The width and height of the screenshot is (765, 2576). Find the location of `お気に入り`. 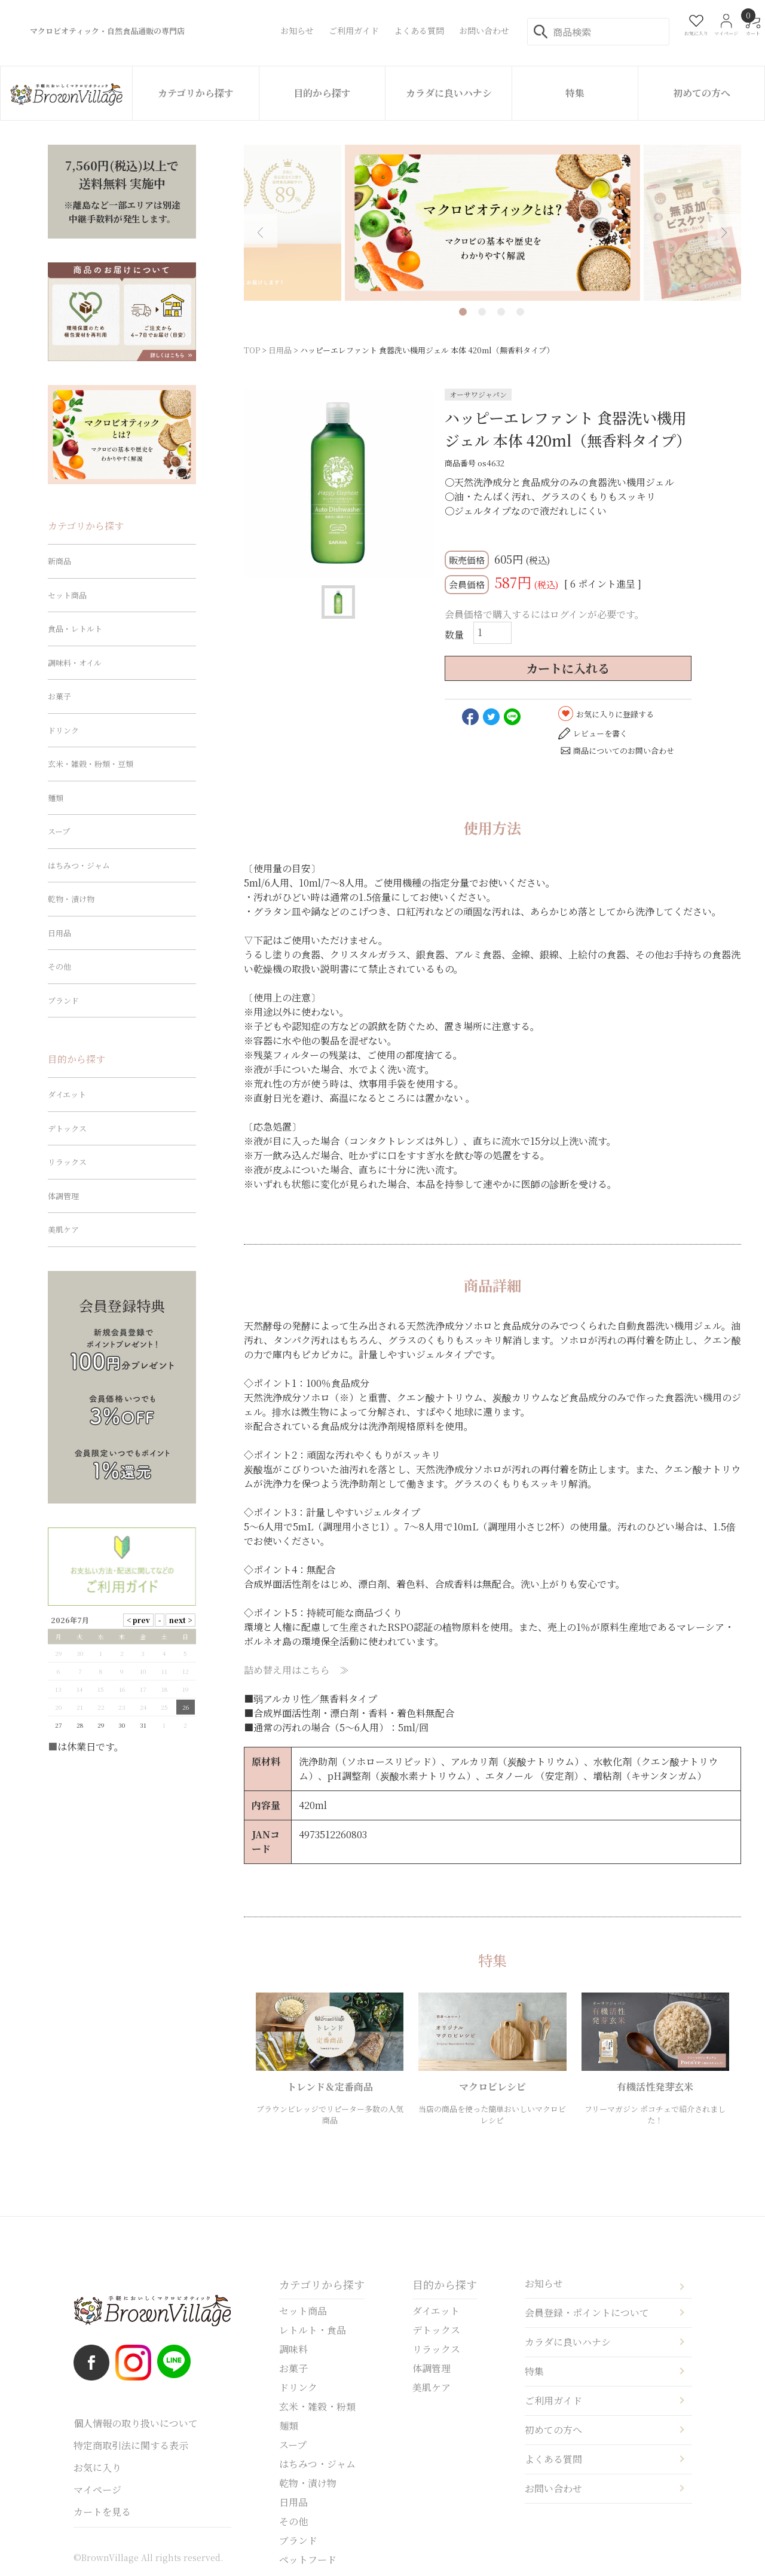

お気に入り is located at coordinates (97, 2467).